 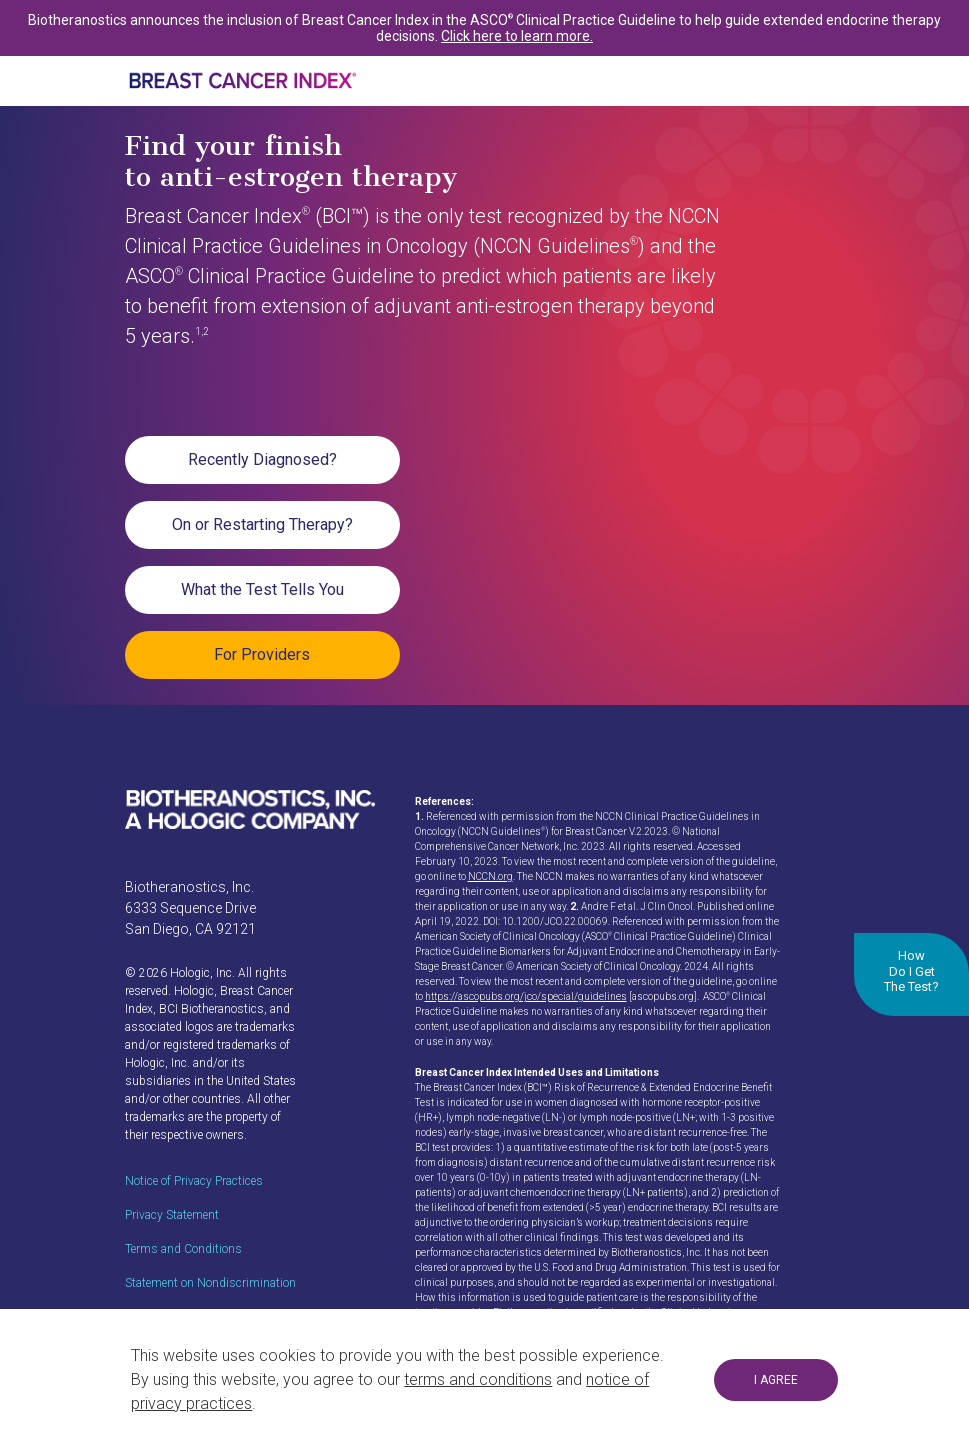 I want to click on https://ascopubs.org/jco/special/guidelines, so click(x=526, y=996).